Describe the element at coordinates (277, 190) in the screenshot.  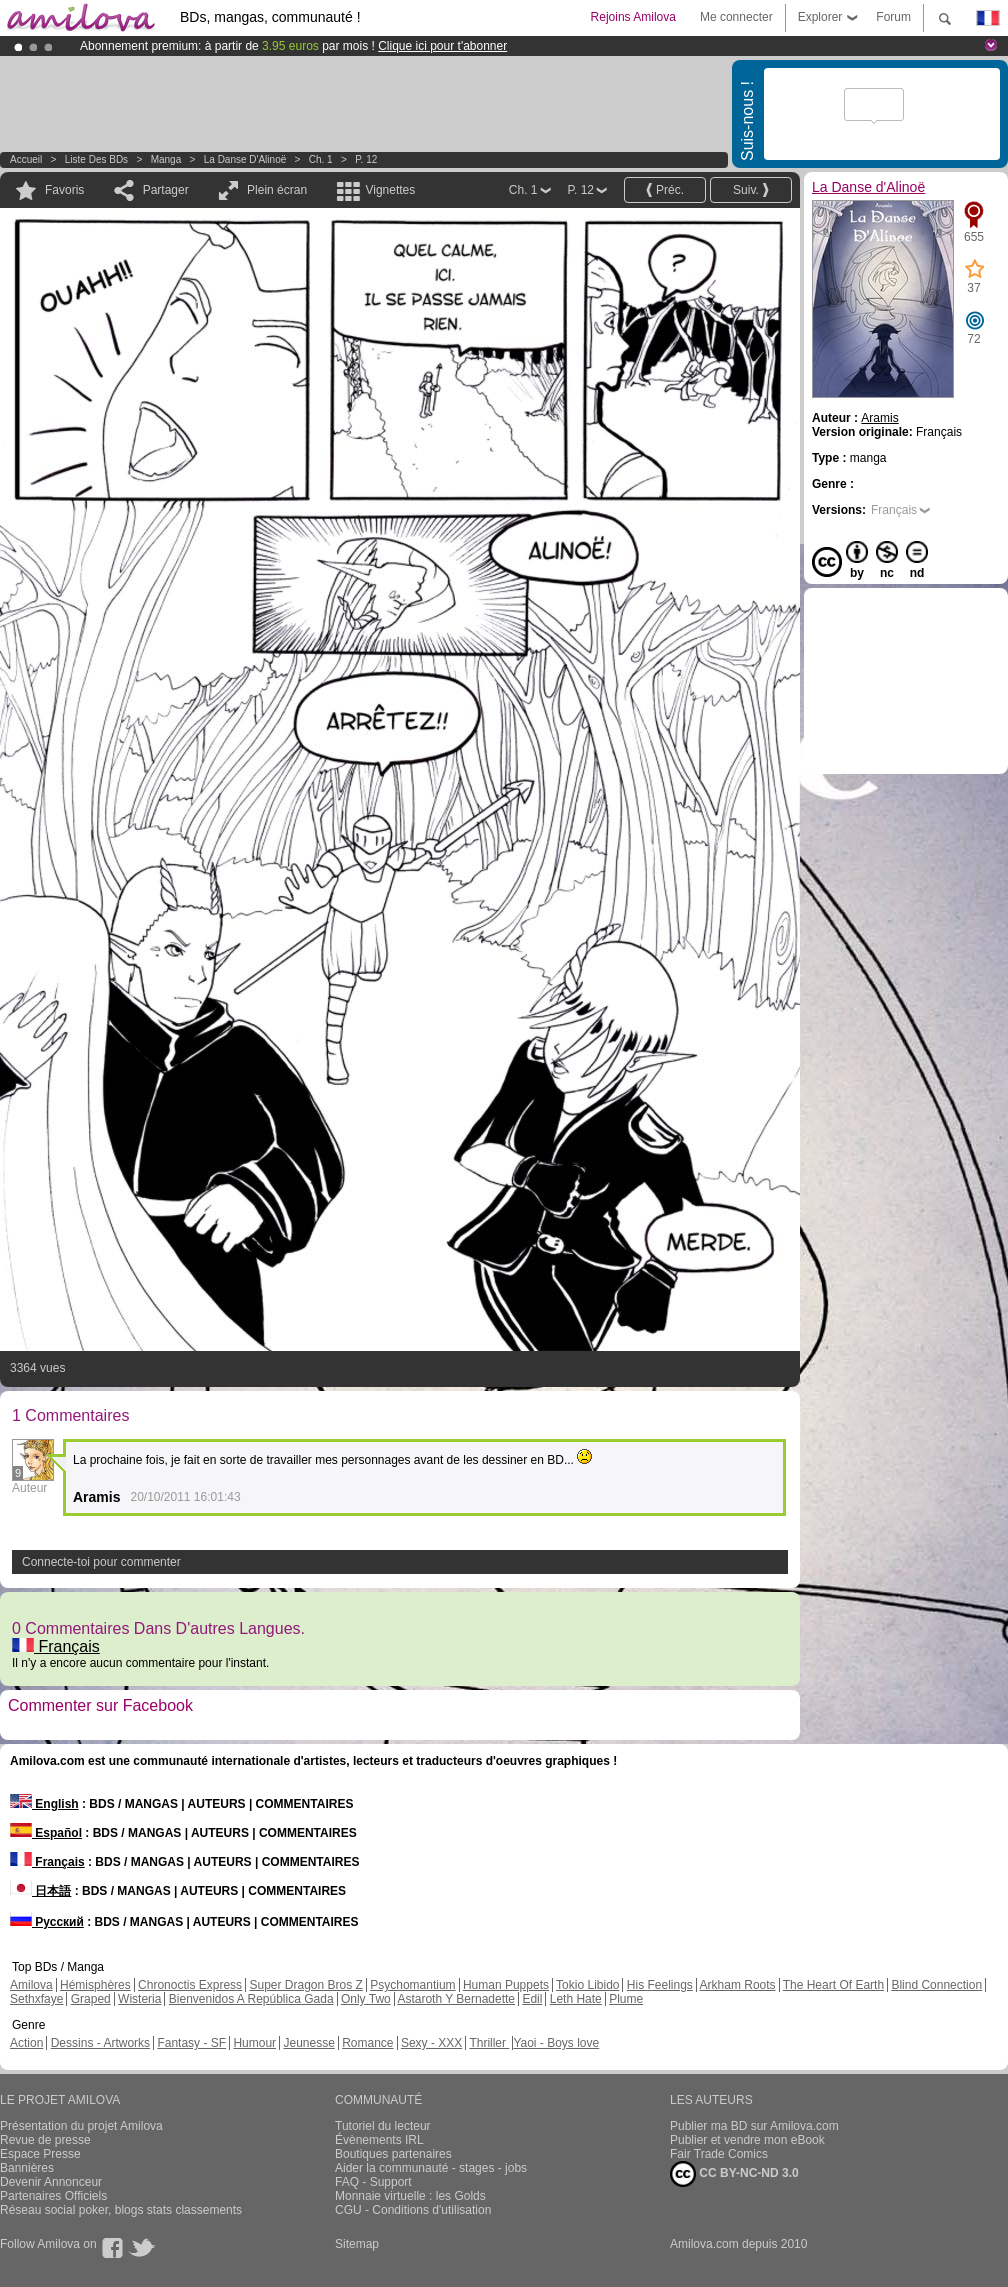
I see `Plein écran` at that location.